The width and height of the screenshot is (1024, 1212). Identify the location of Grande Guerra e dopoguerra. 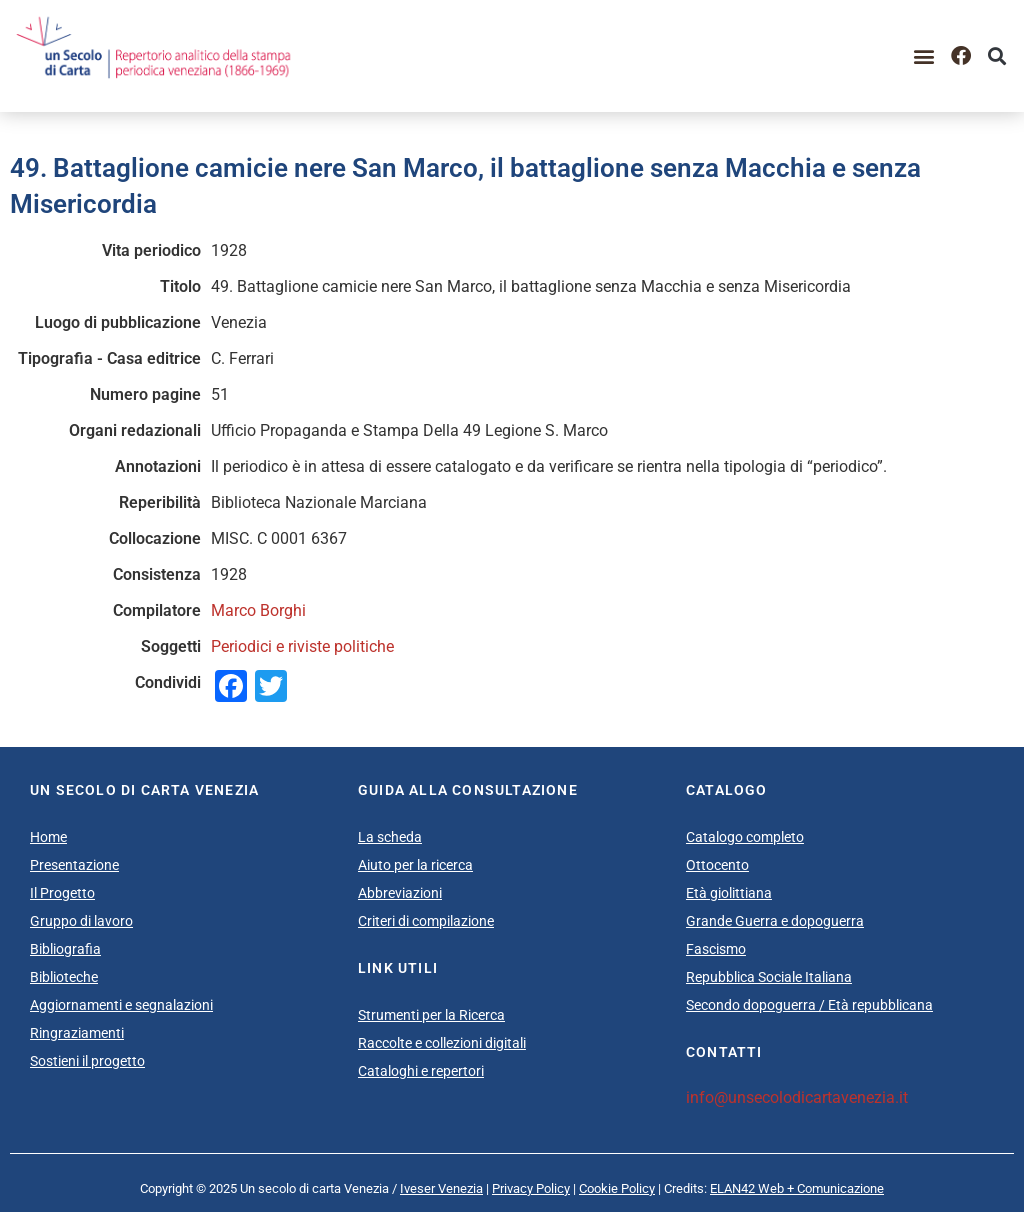
(775, 921).